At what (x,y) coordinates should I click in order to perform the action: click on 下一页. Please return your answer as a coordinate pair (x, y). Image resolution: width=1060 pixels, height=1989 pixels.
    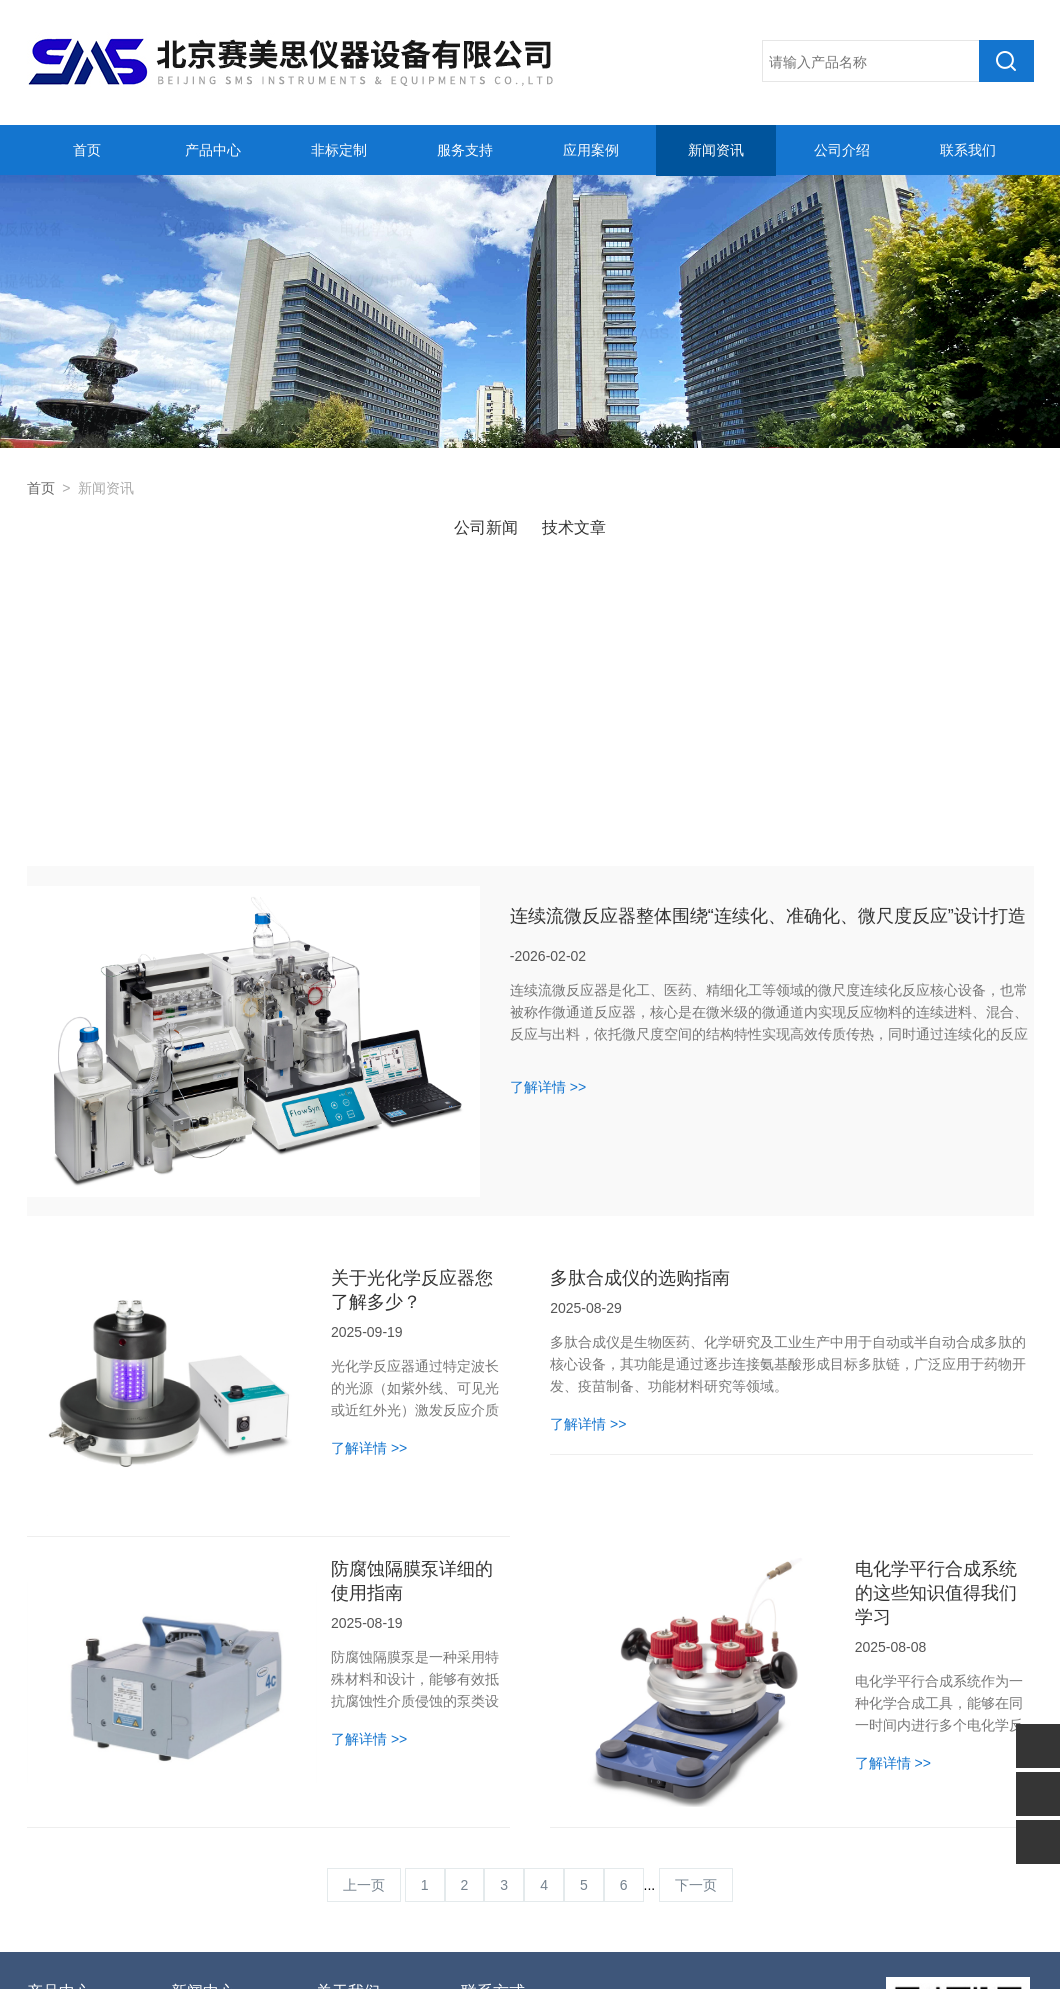
    Looking at the image, I should click on (696, 1617).